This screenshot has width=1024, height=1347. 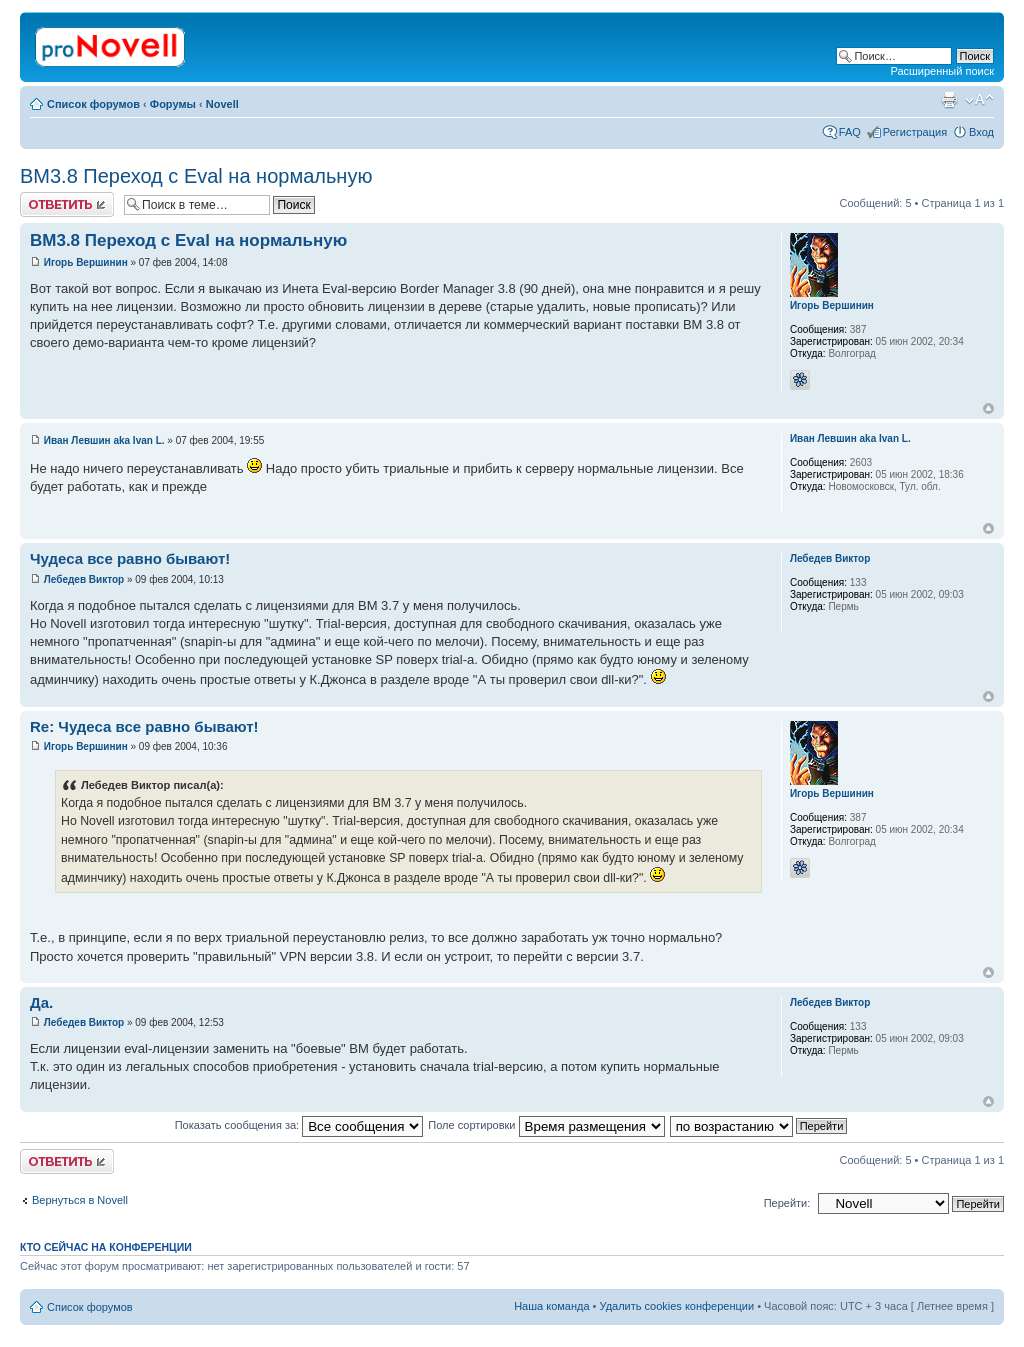 I want to click on FAQ, so click(x=850, y=132).